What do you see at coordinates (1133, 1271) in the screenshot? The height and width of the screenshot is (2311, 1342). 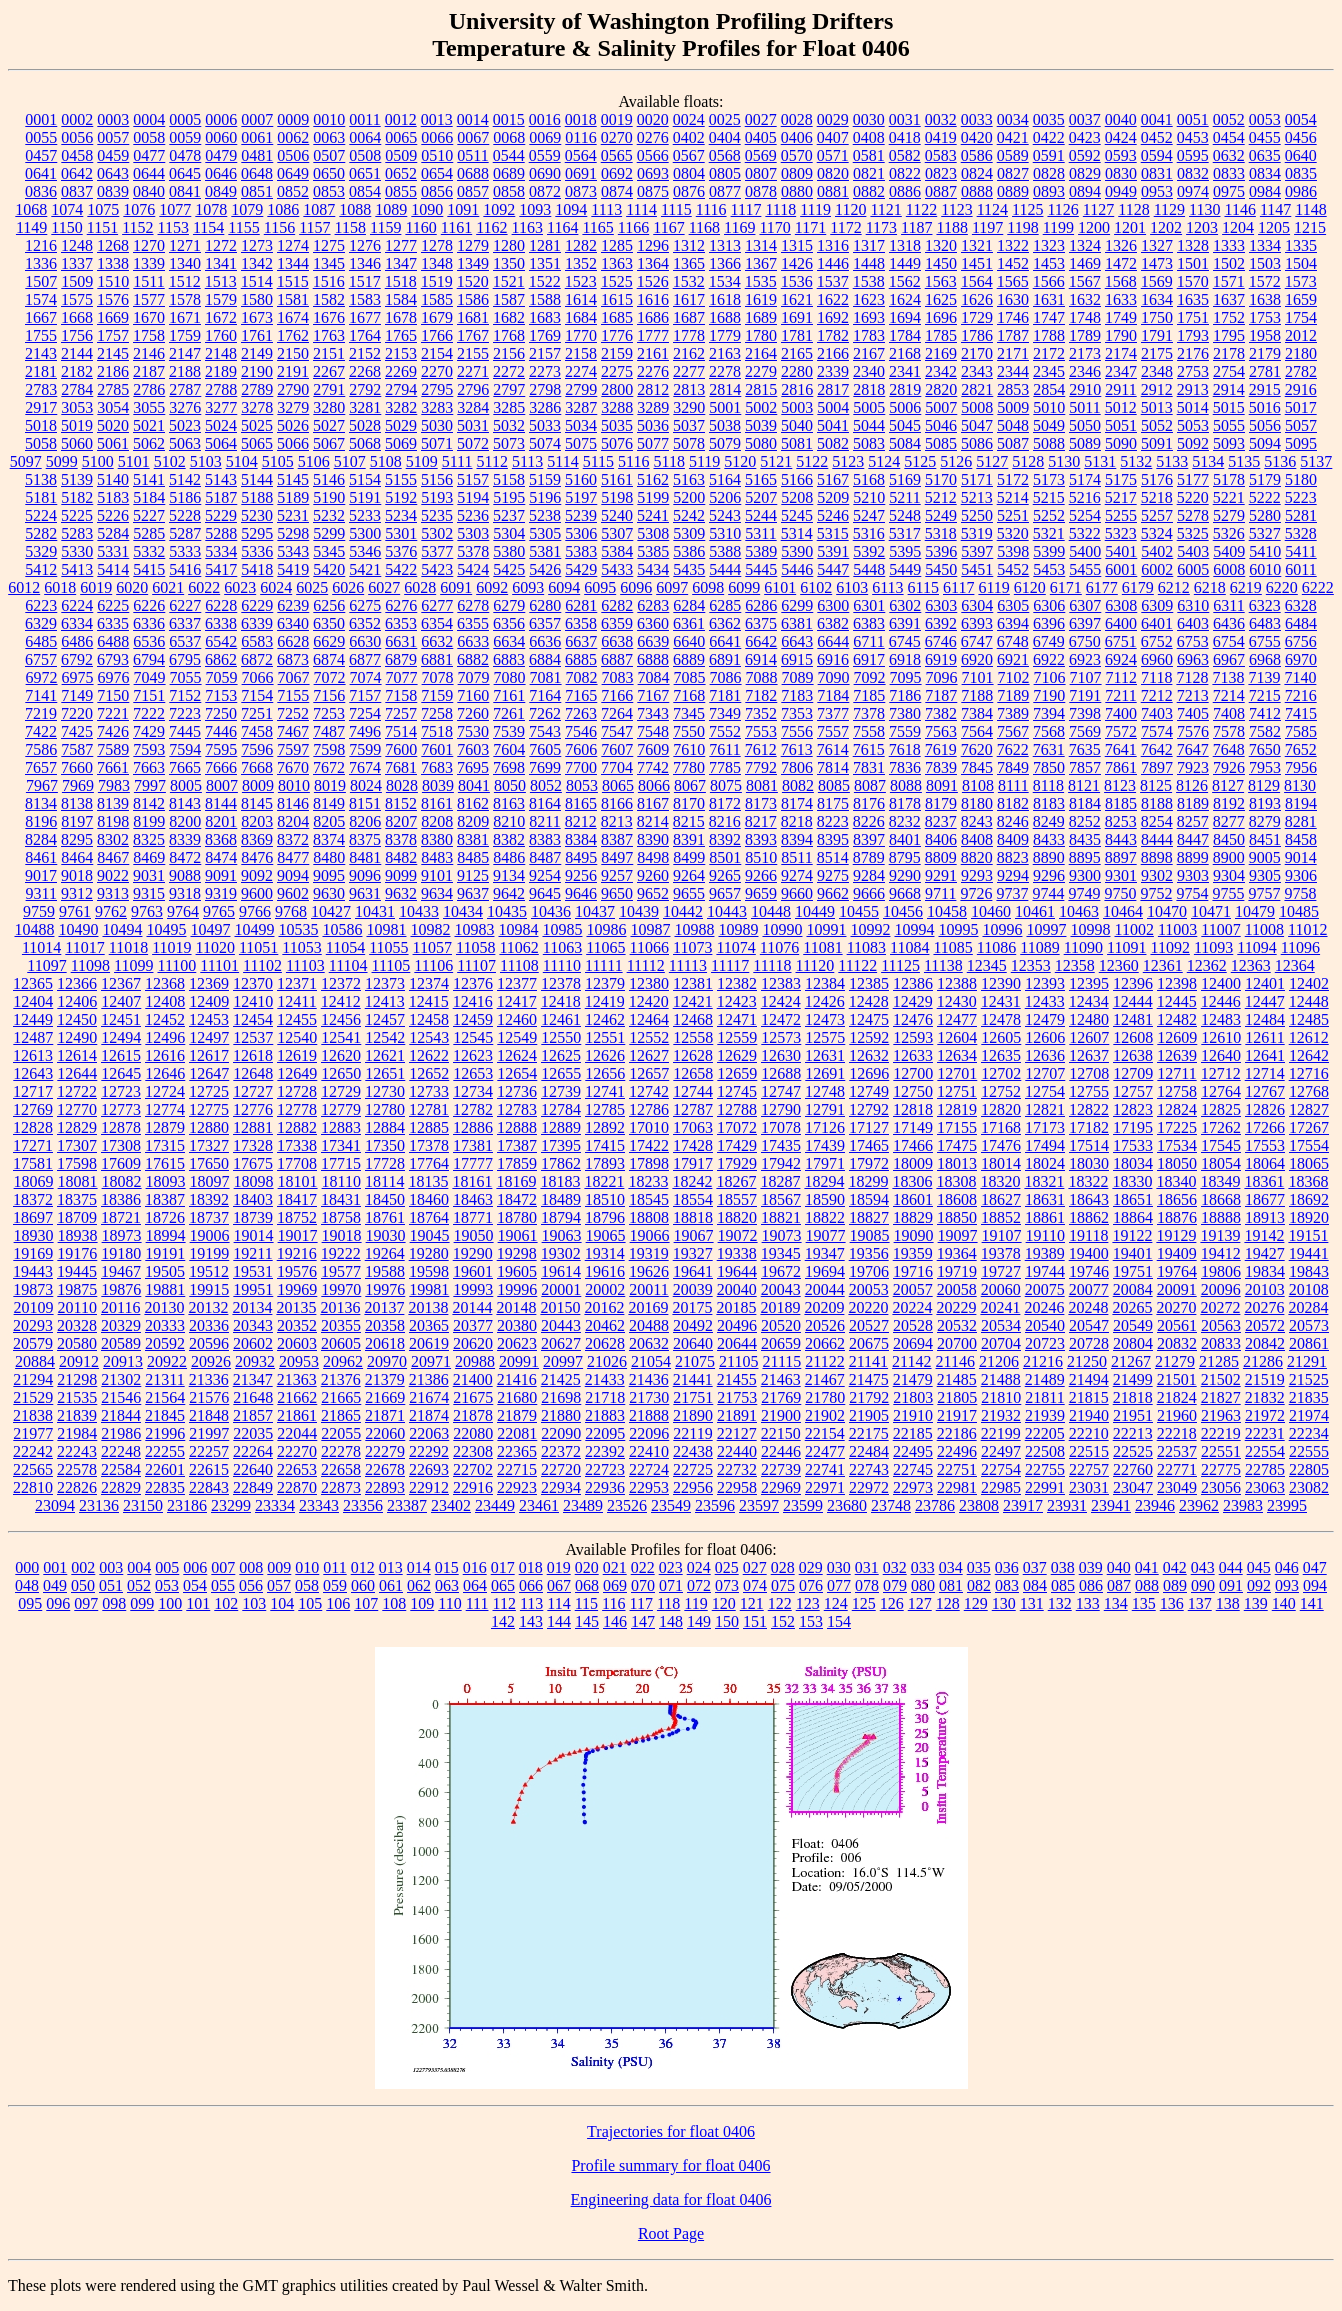 I see `19751` at bounding box center [1133, 1271].